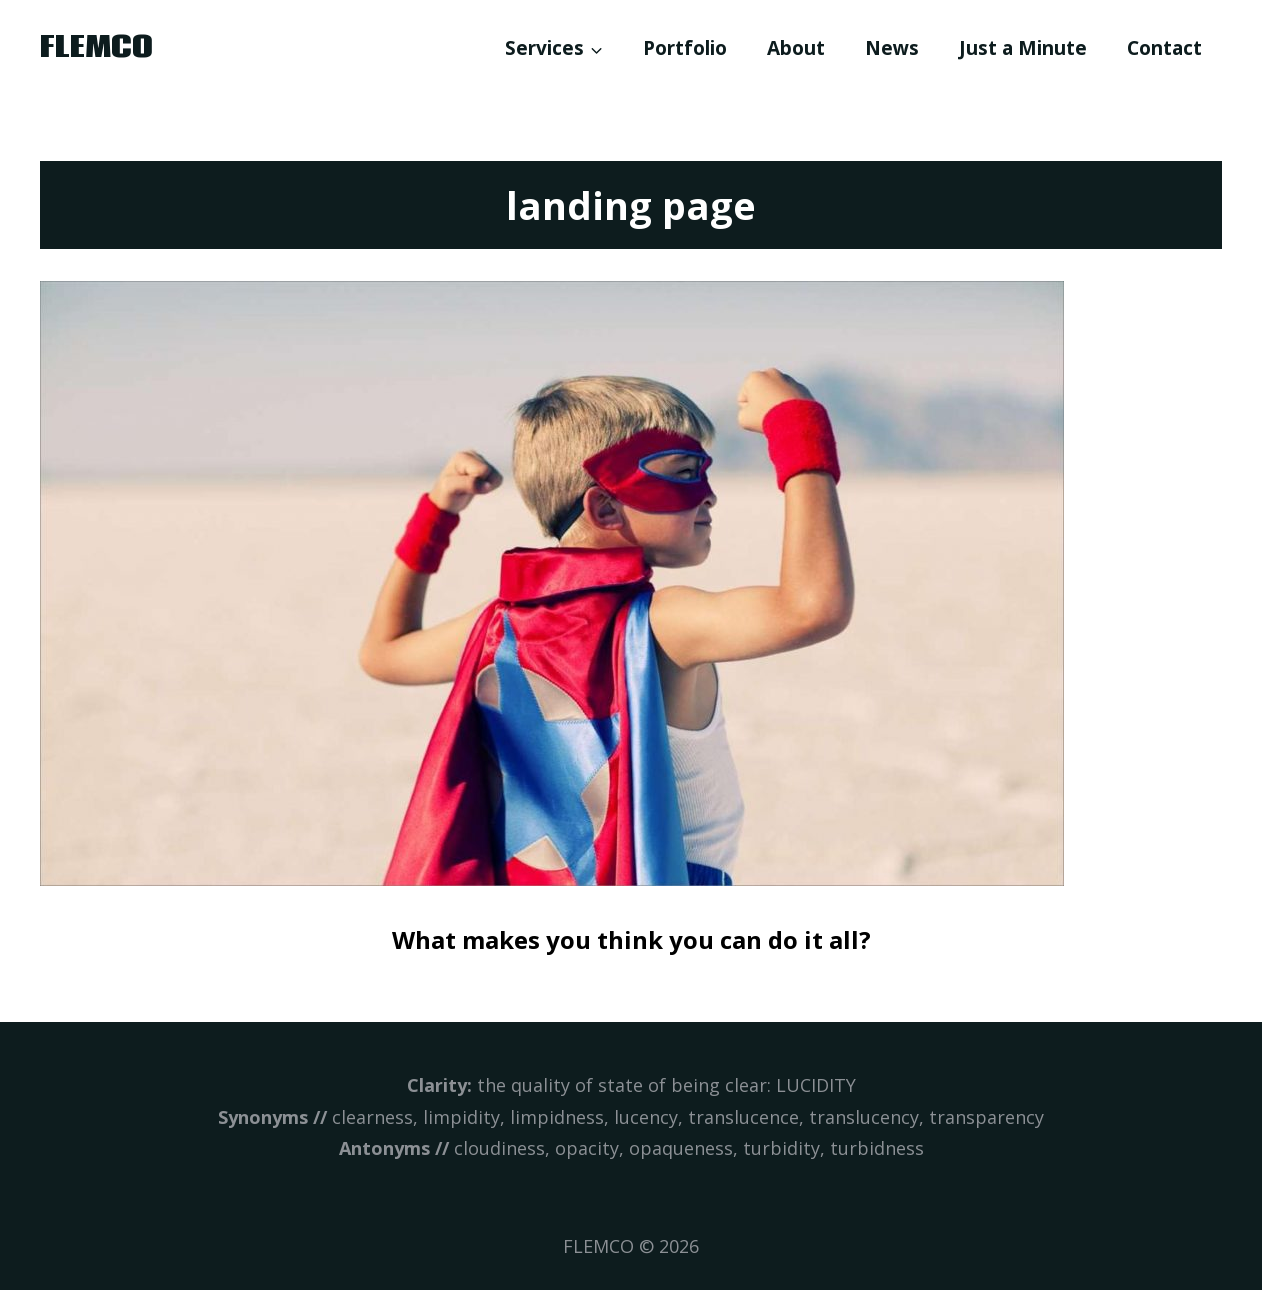  What do you see at coordinates (892, 48) in the screenshot?
I see `News` at bounding box center [892, 48].